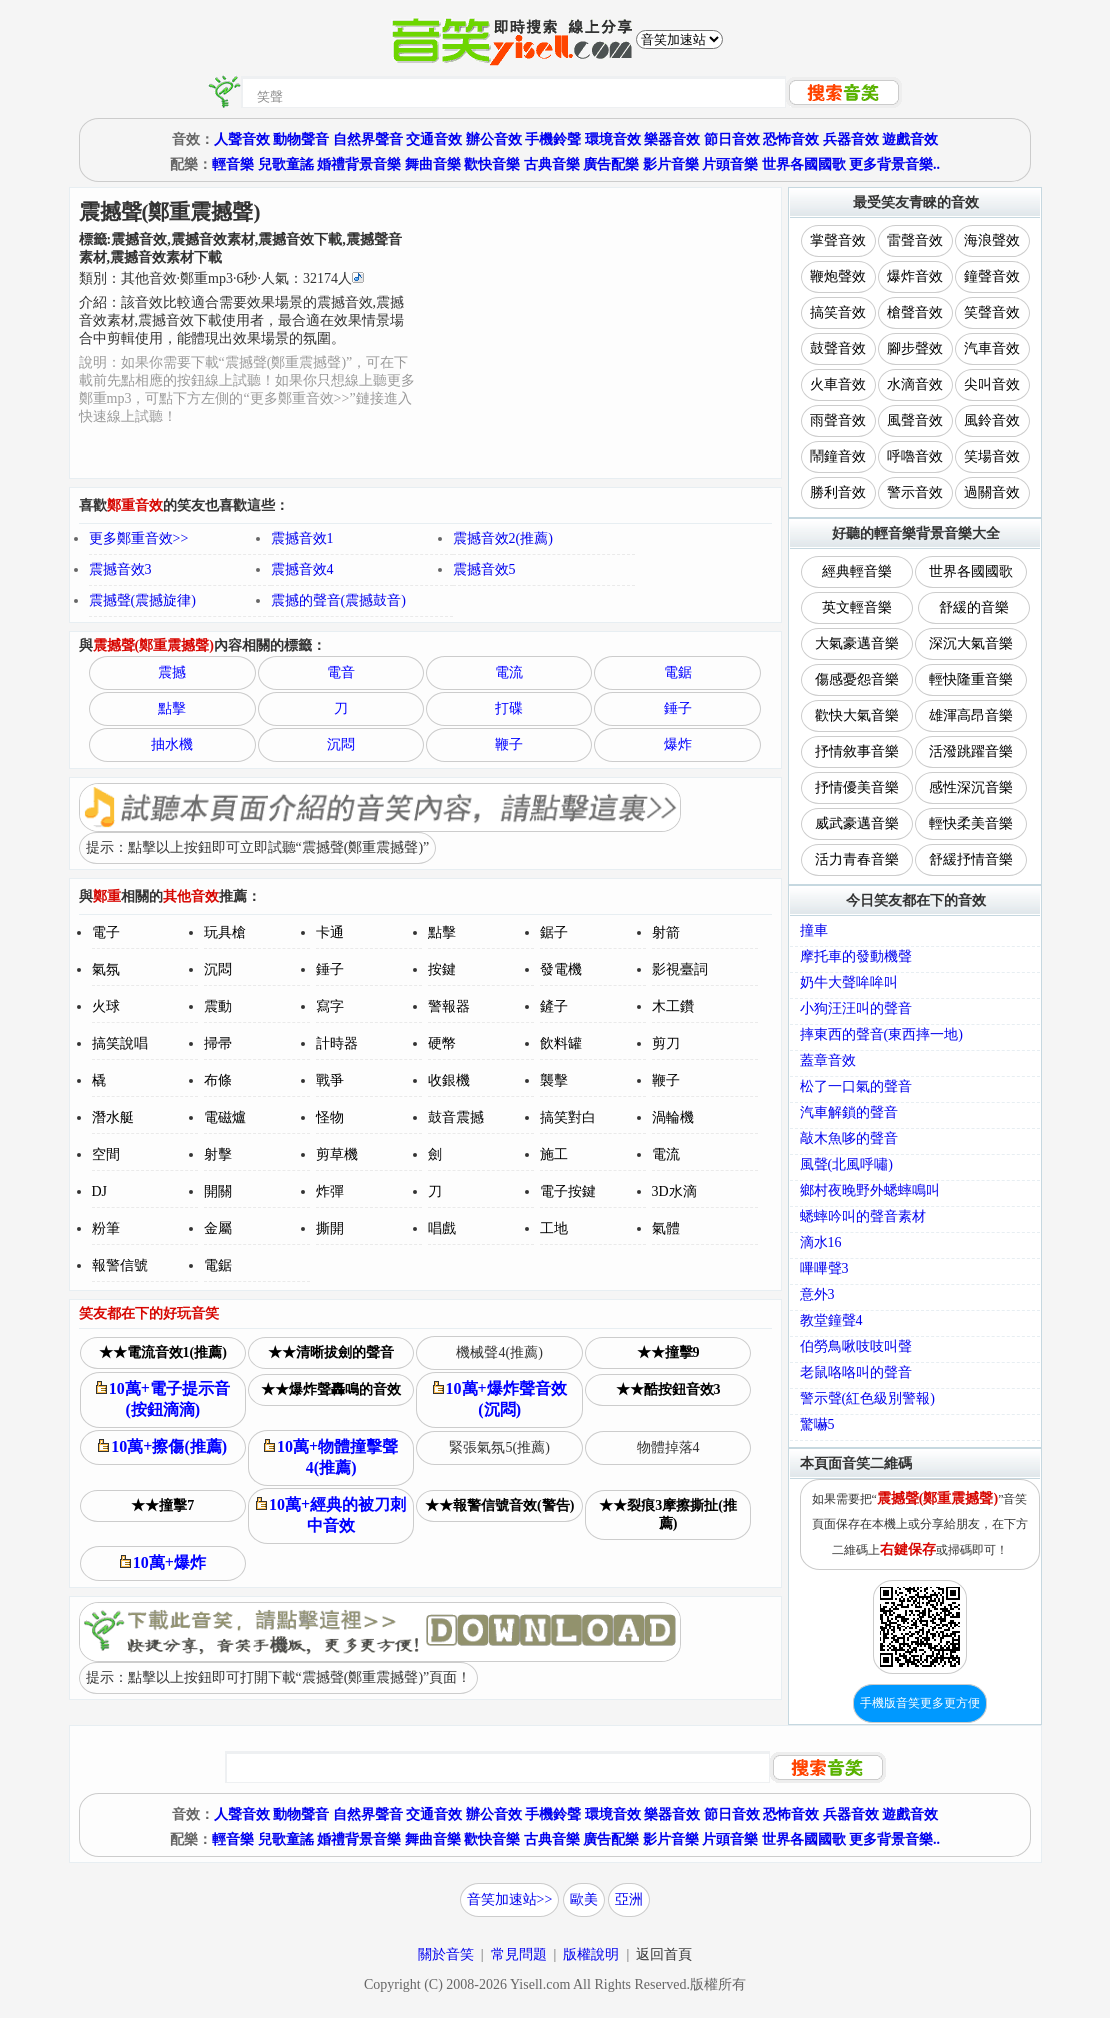 This screenshot has width=1110, height=2018. What do you see at coordinates (730, 164) in the screenshot?
I see `片頭音樂` at bounding box center [730, 164].